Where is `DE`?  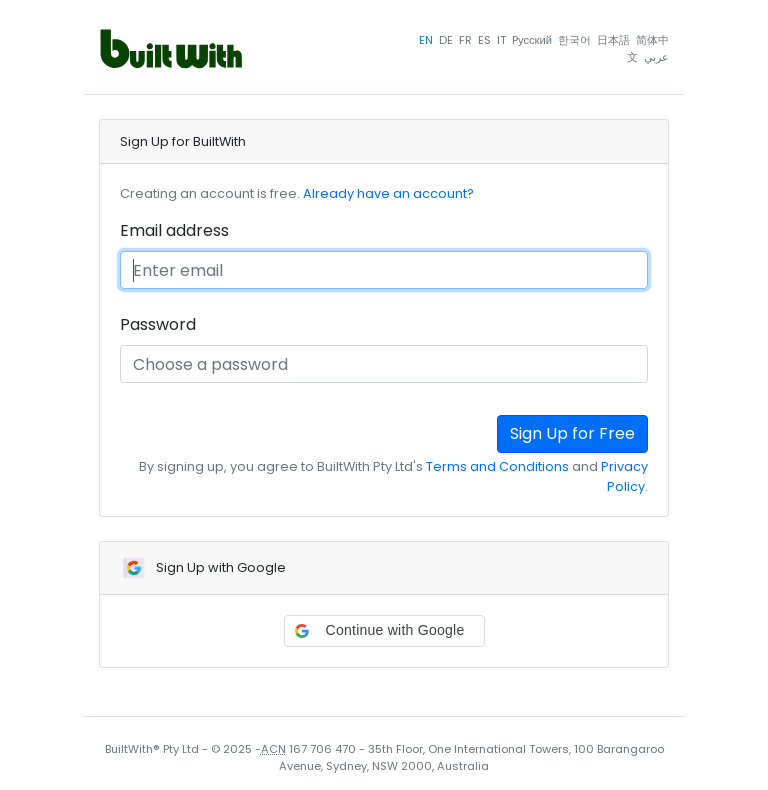 DE is located at coordinates (446, 40).